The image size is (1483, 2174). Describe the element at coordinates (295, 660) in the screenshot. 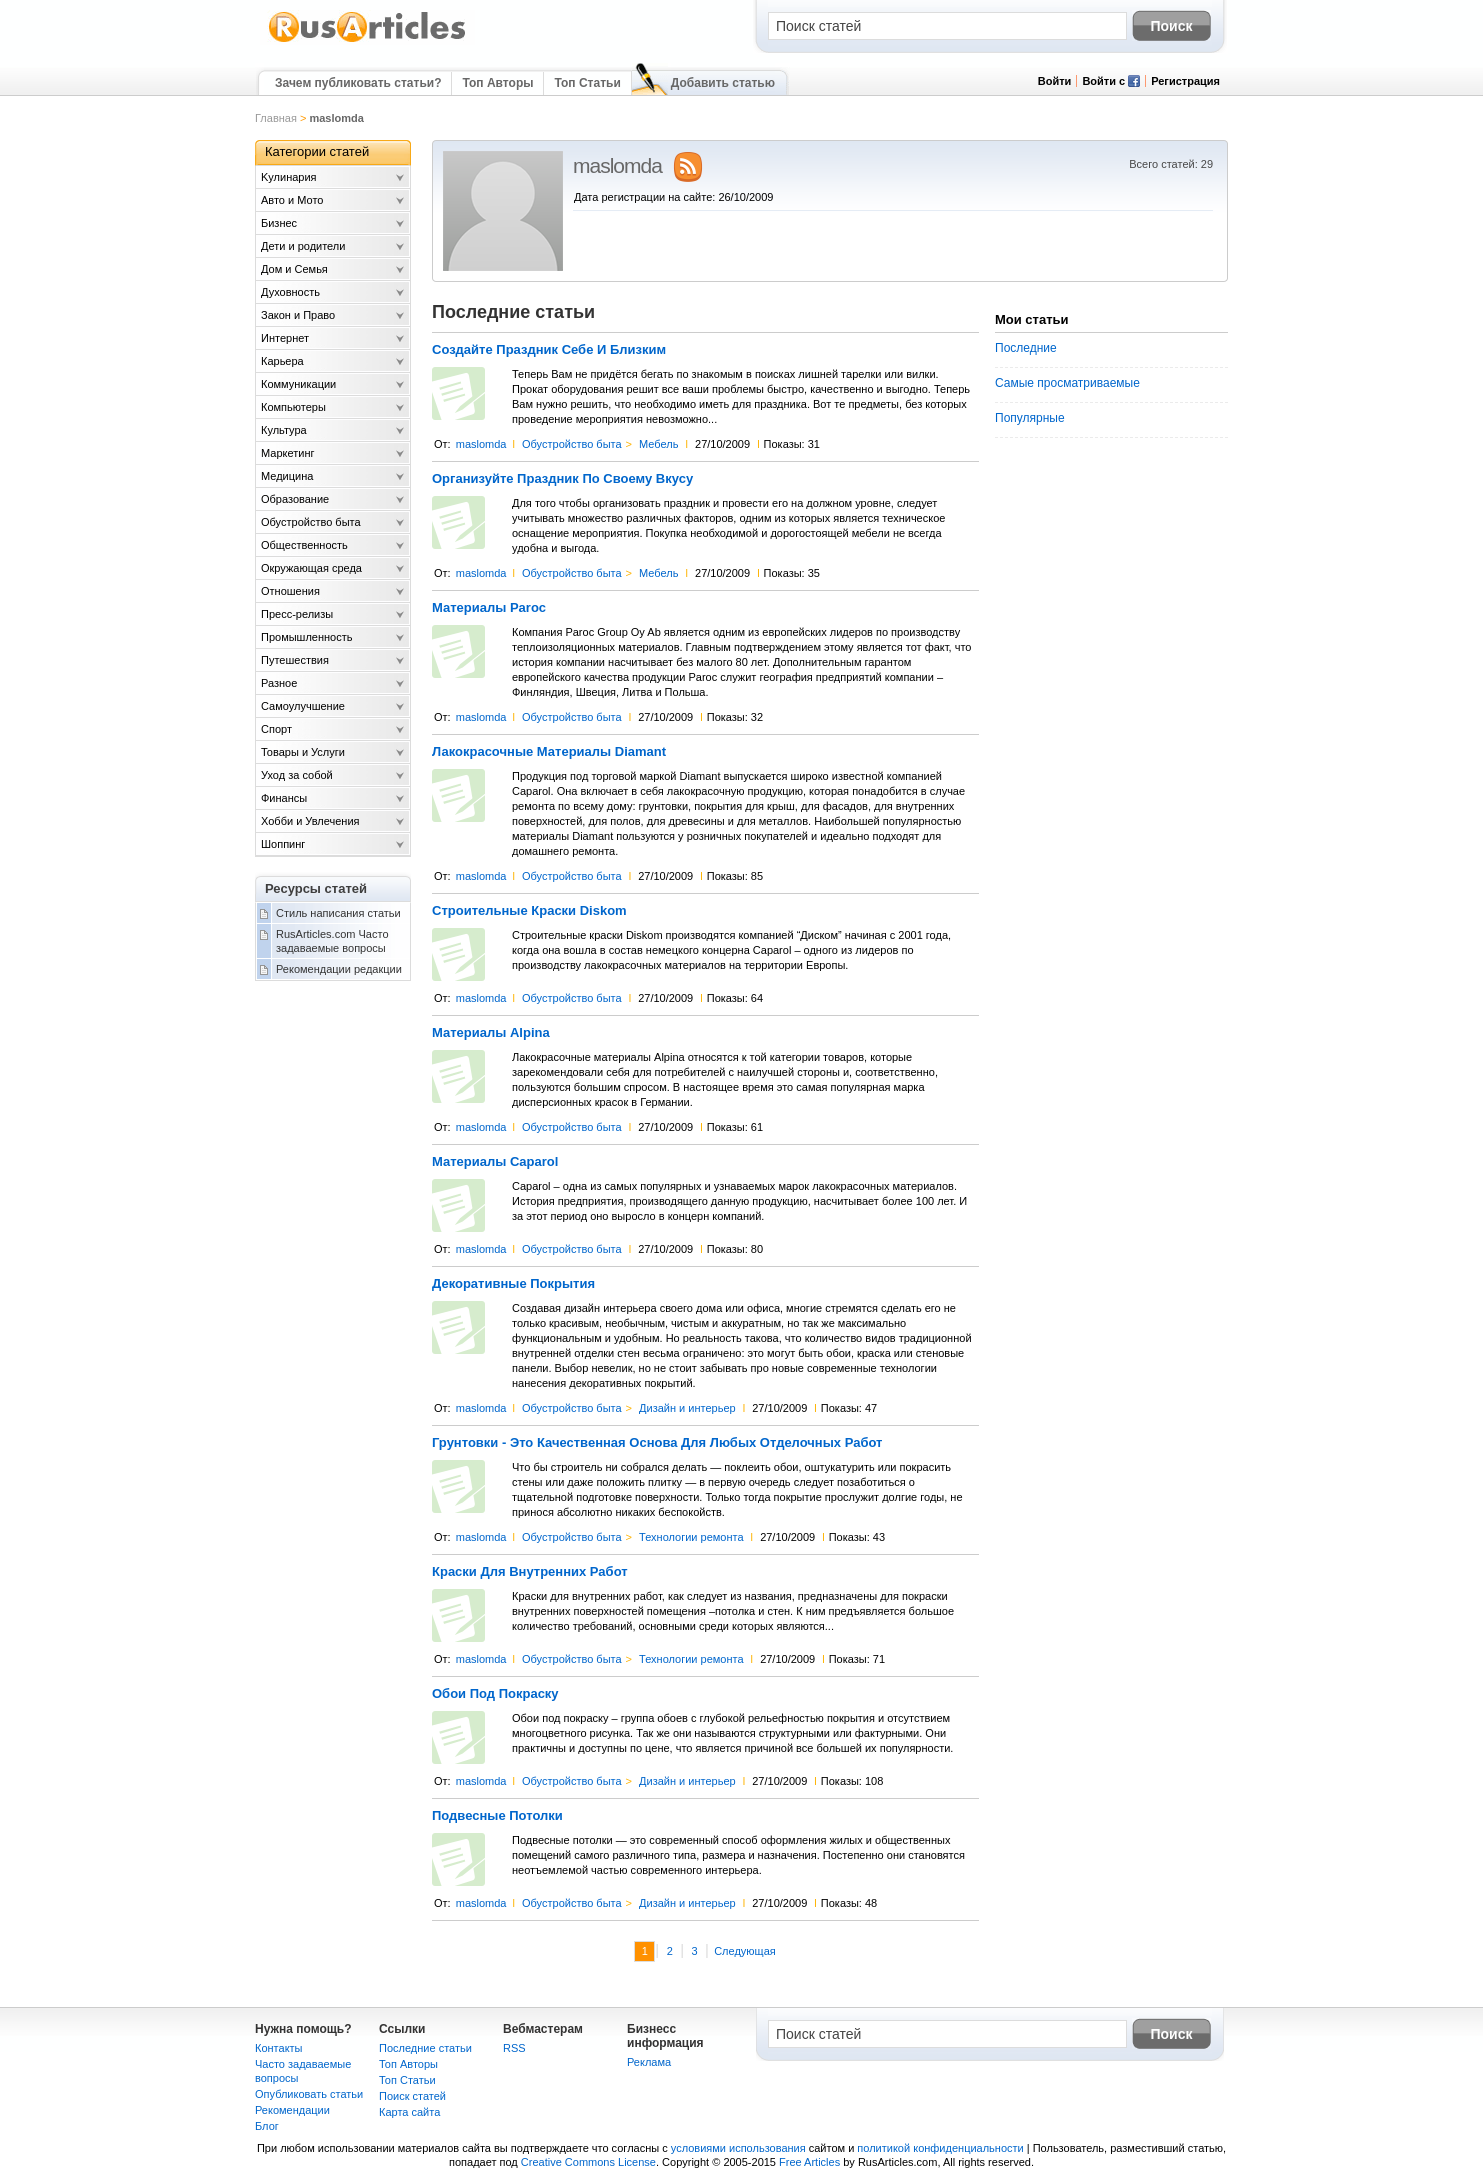

I see `Путешествия` at that location.